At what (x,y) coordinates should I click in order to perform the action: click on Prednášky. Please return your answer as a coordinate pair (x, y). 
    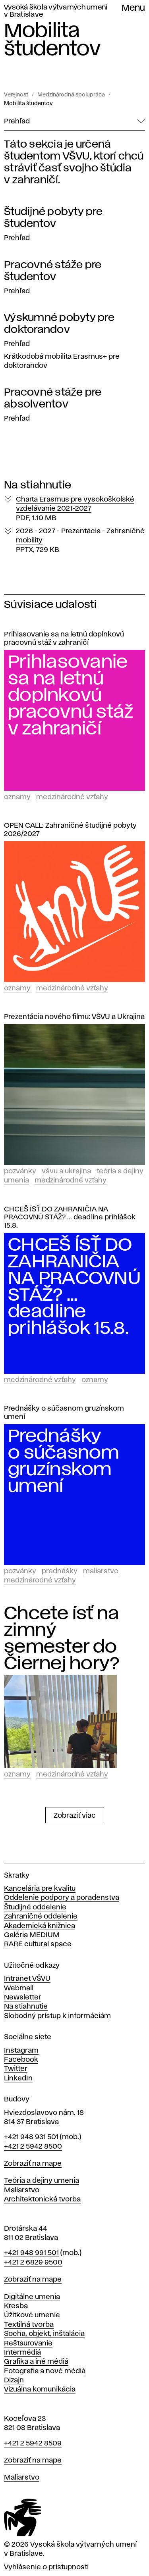
    Looking at the image, I should click on (59, 1571).